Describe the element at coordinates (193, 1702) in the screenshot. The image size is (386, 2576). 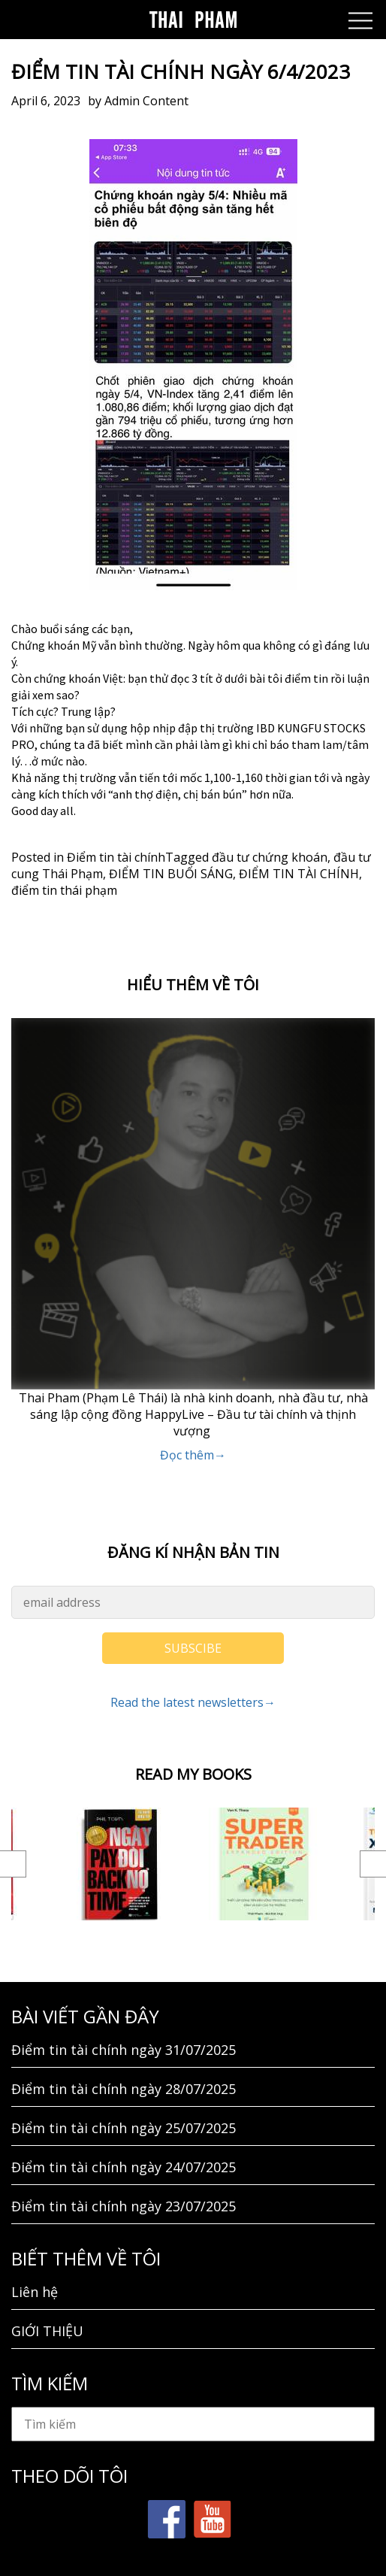
I see `Read the latest newsletters→` at that location.